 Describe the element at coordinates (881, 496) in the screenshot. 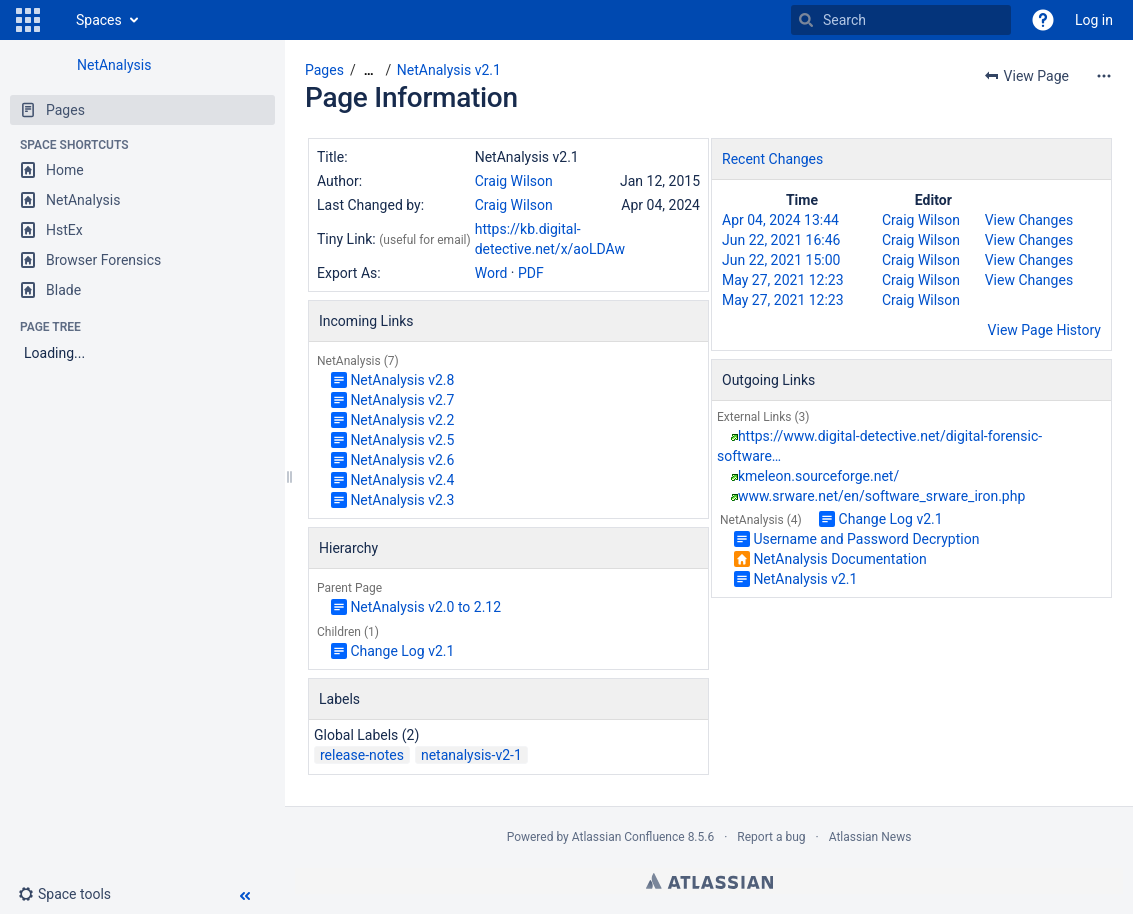

I see `www.srware.net/en/software_srware_iron.php` at that location.